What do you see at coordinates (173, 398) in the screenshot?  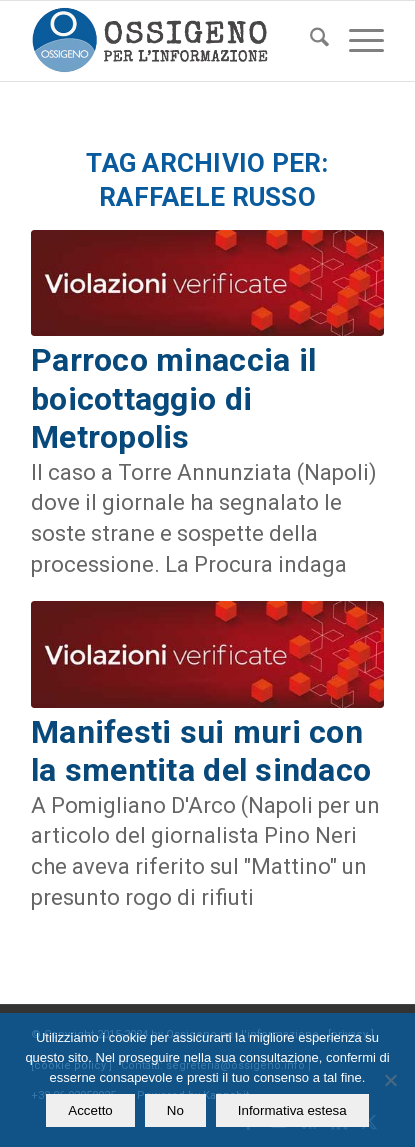 I see `Parroco minaccia il boicottaggio di Metropolis` at bounding box center [173, 398].